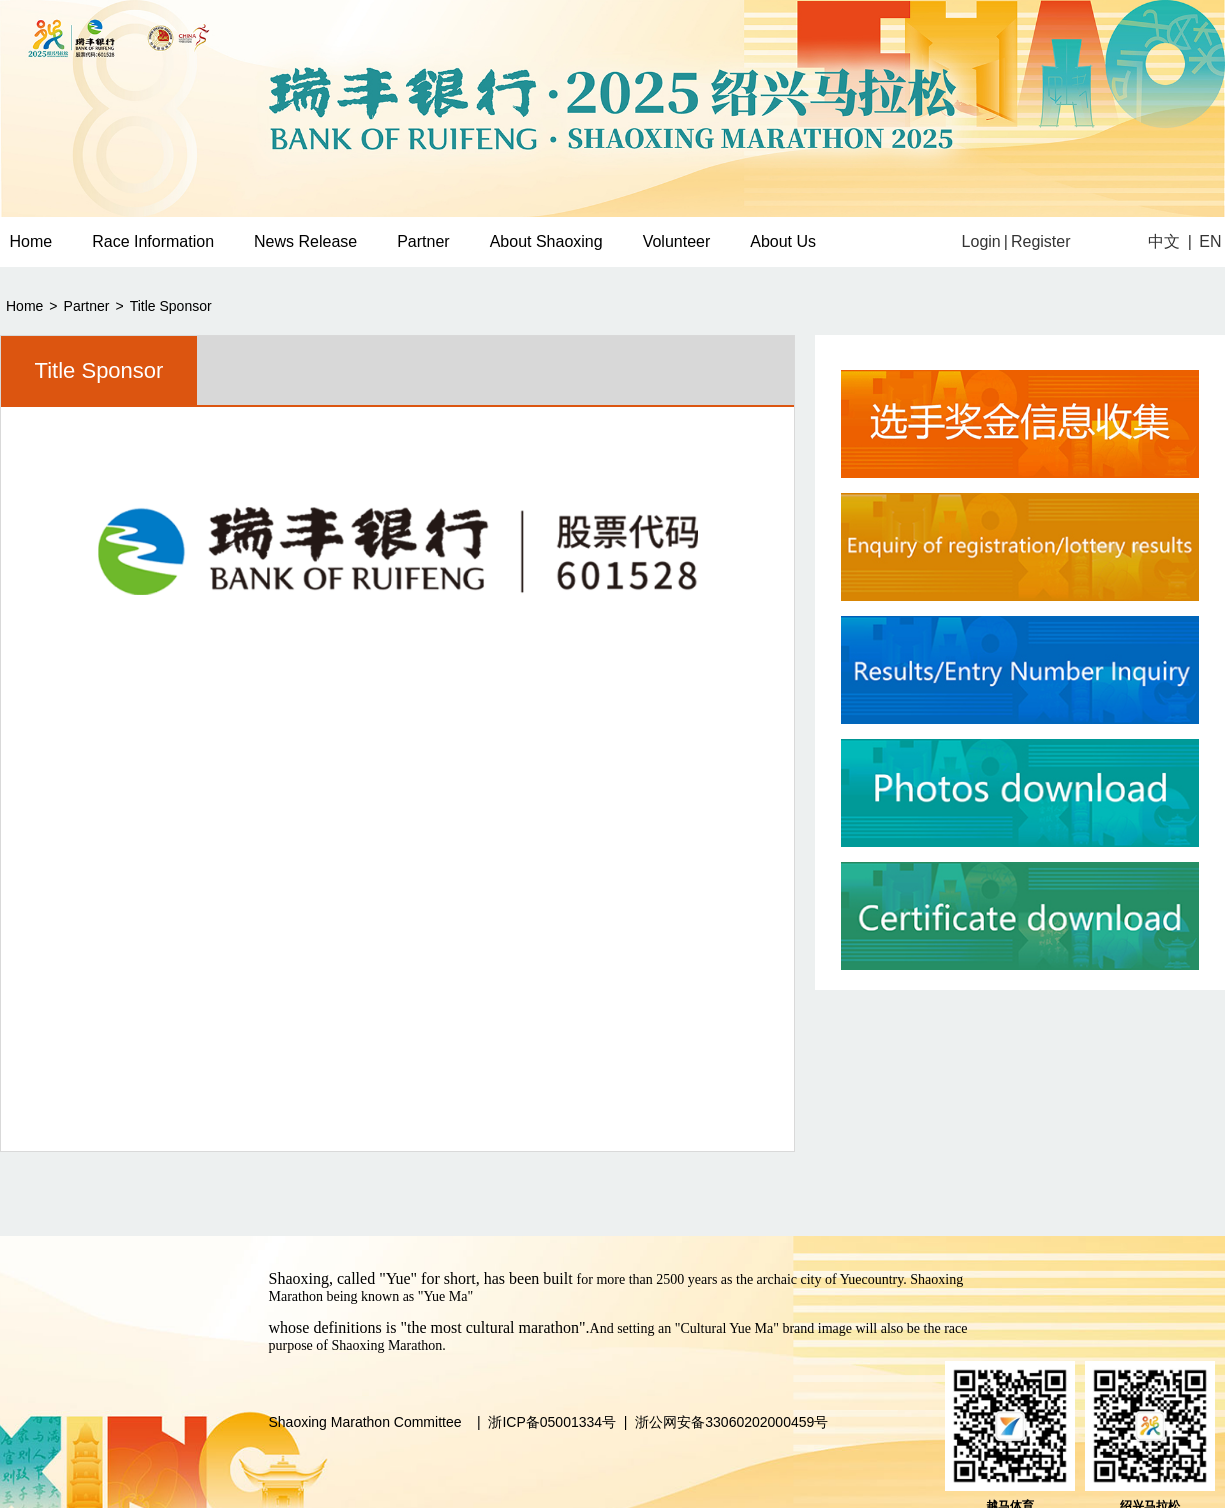 The image size is (1225, 1508). What do you see at coordinates (677, 241) in the screenshot?
I see `Volunteer` at bounding box center [677, 241].